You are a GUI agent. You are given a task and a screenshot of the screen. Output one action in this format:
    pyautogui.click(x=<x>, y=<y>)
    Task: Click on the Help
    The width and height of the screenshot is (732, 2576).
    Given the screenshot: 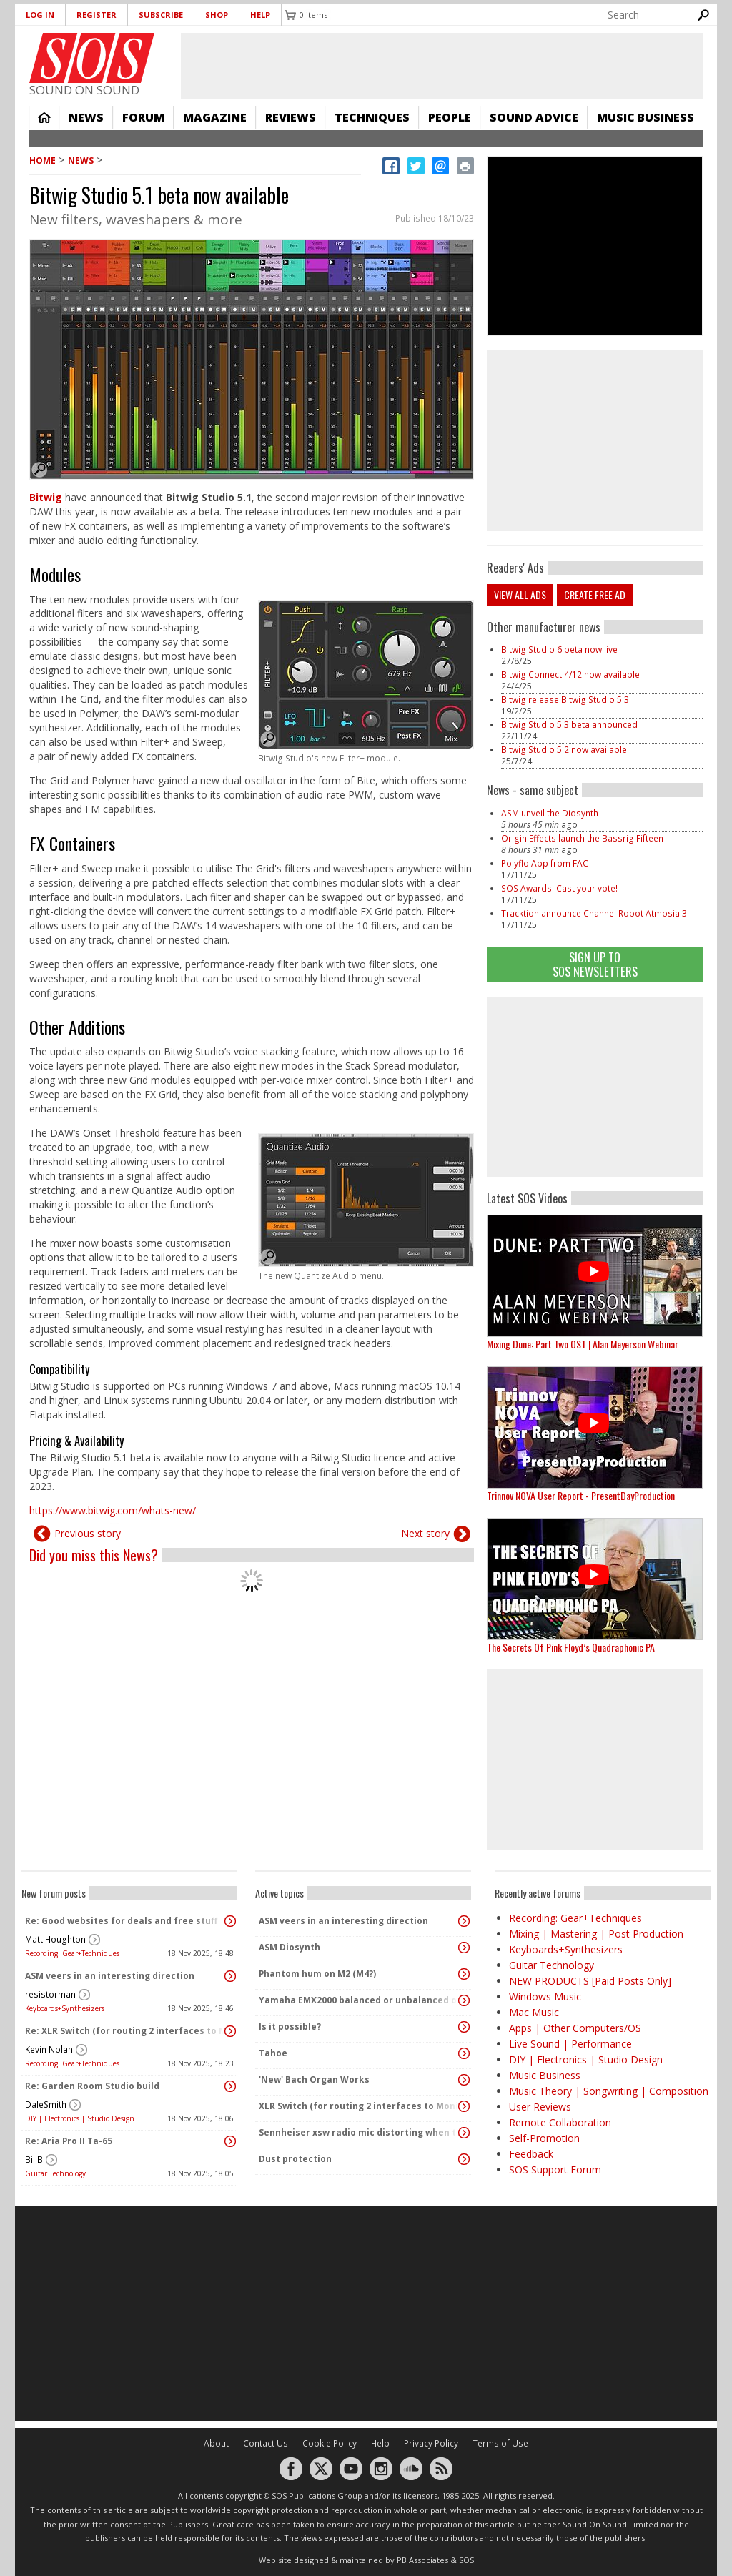 What is the action you would take?
    pyautogui.click(x=260, y=14)
    